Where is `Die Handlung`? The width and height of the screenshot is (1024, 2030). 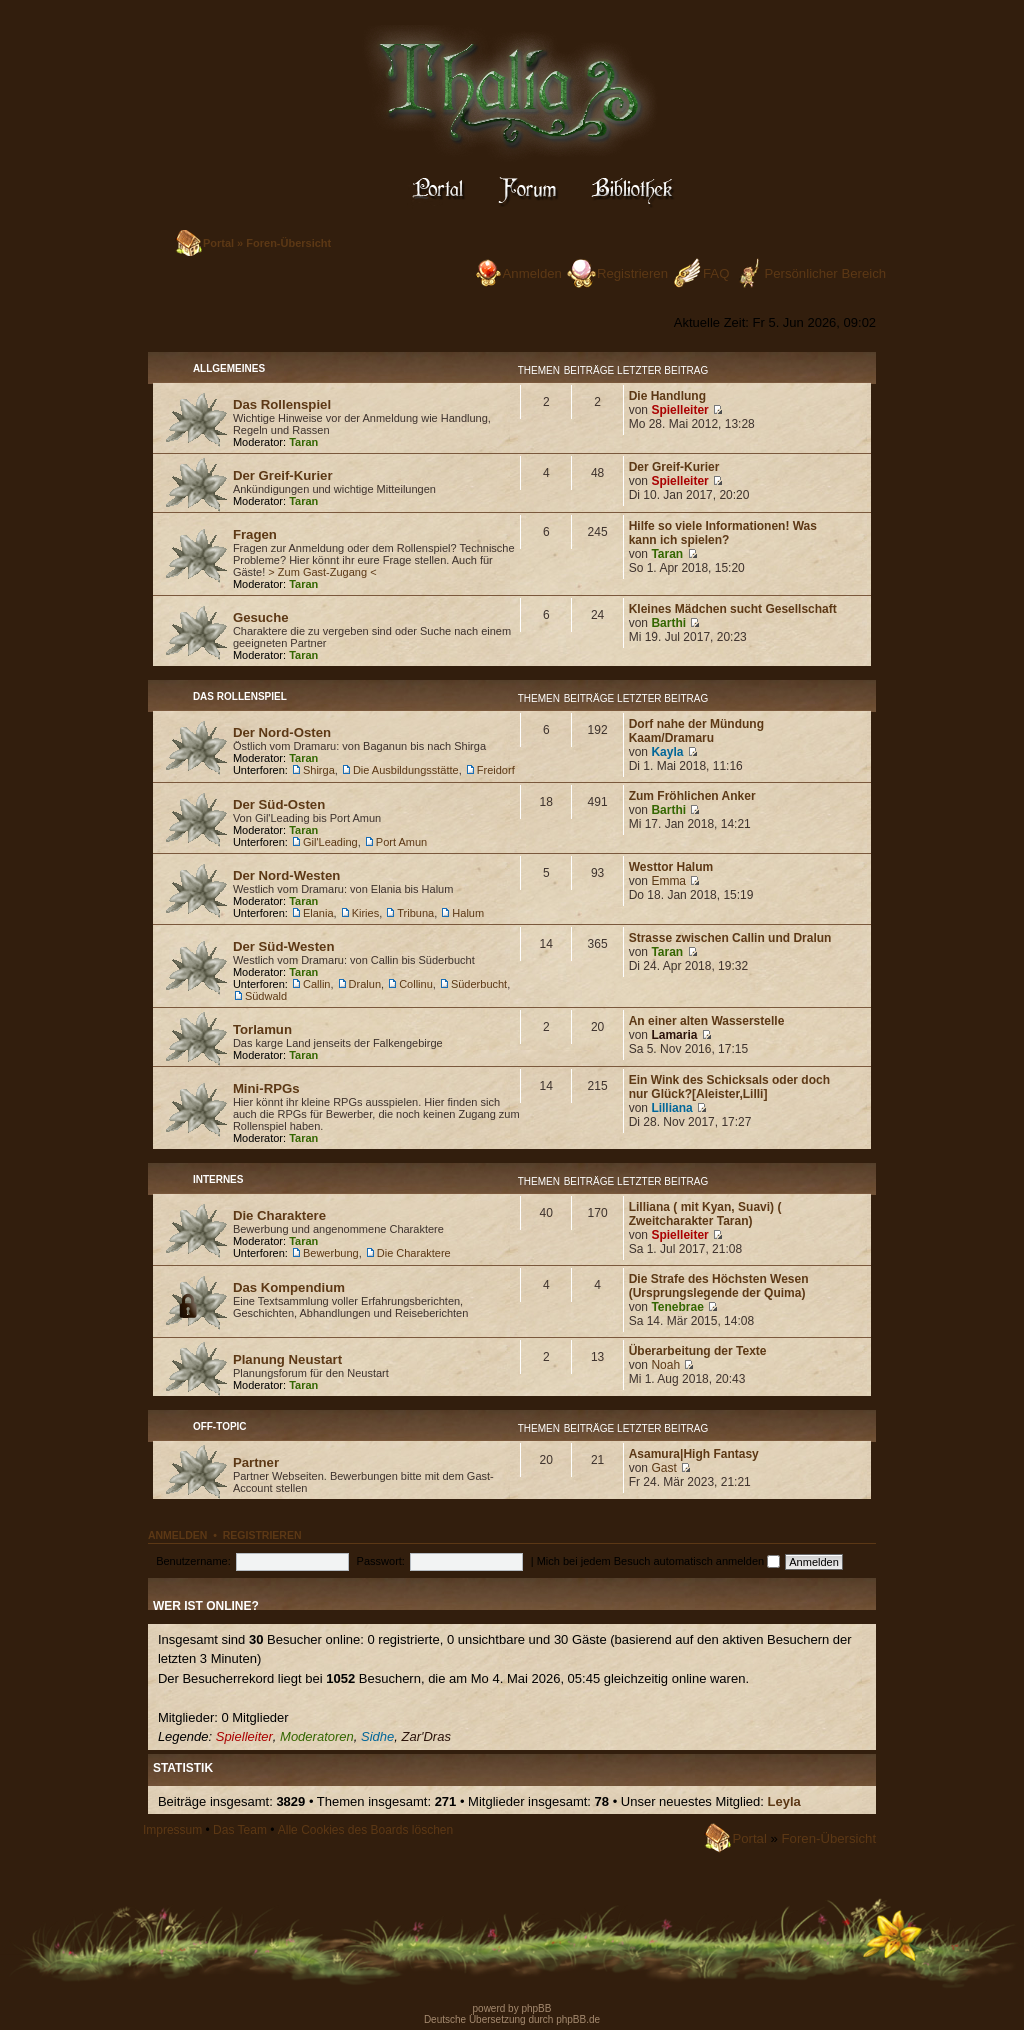
Die Handlung is located at coordinates (667, 396).